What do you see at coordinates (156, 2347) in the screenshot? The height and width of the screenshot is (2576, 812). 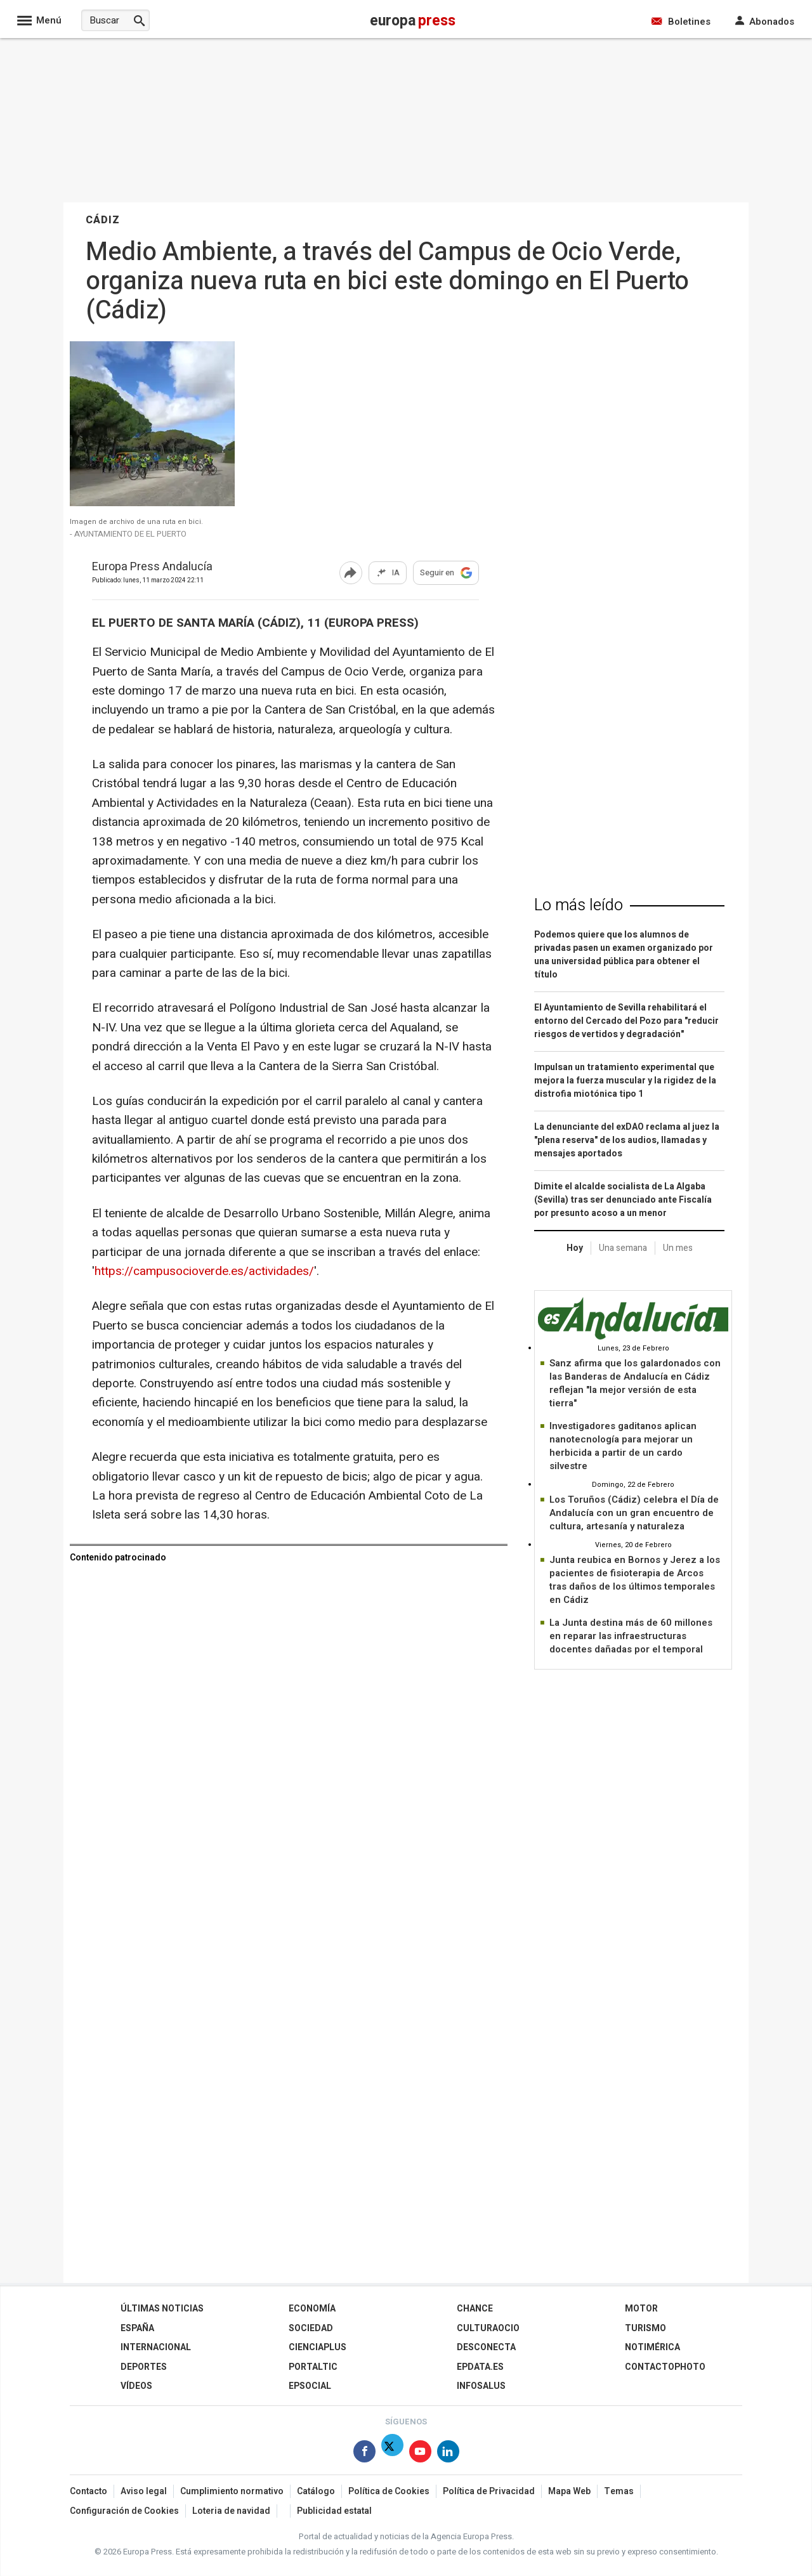 I see `Internacional` at bounding box center [156, 2347].